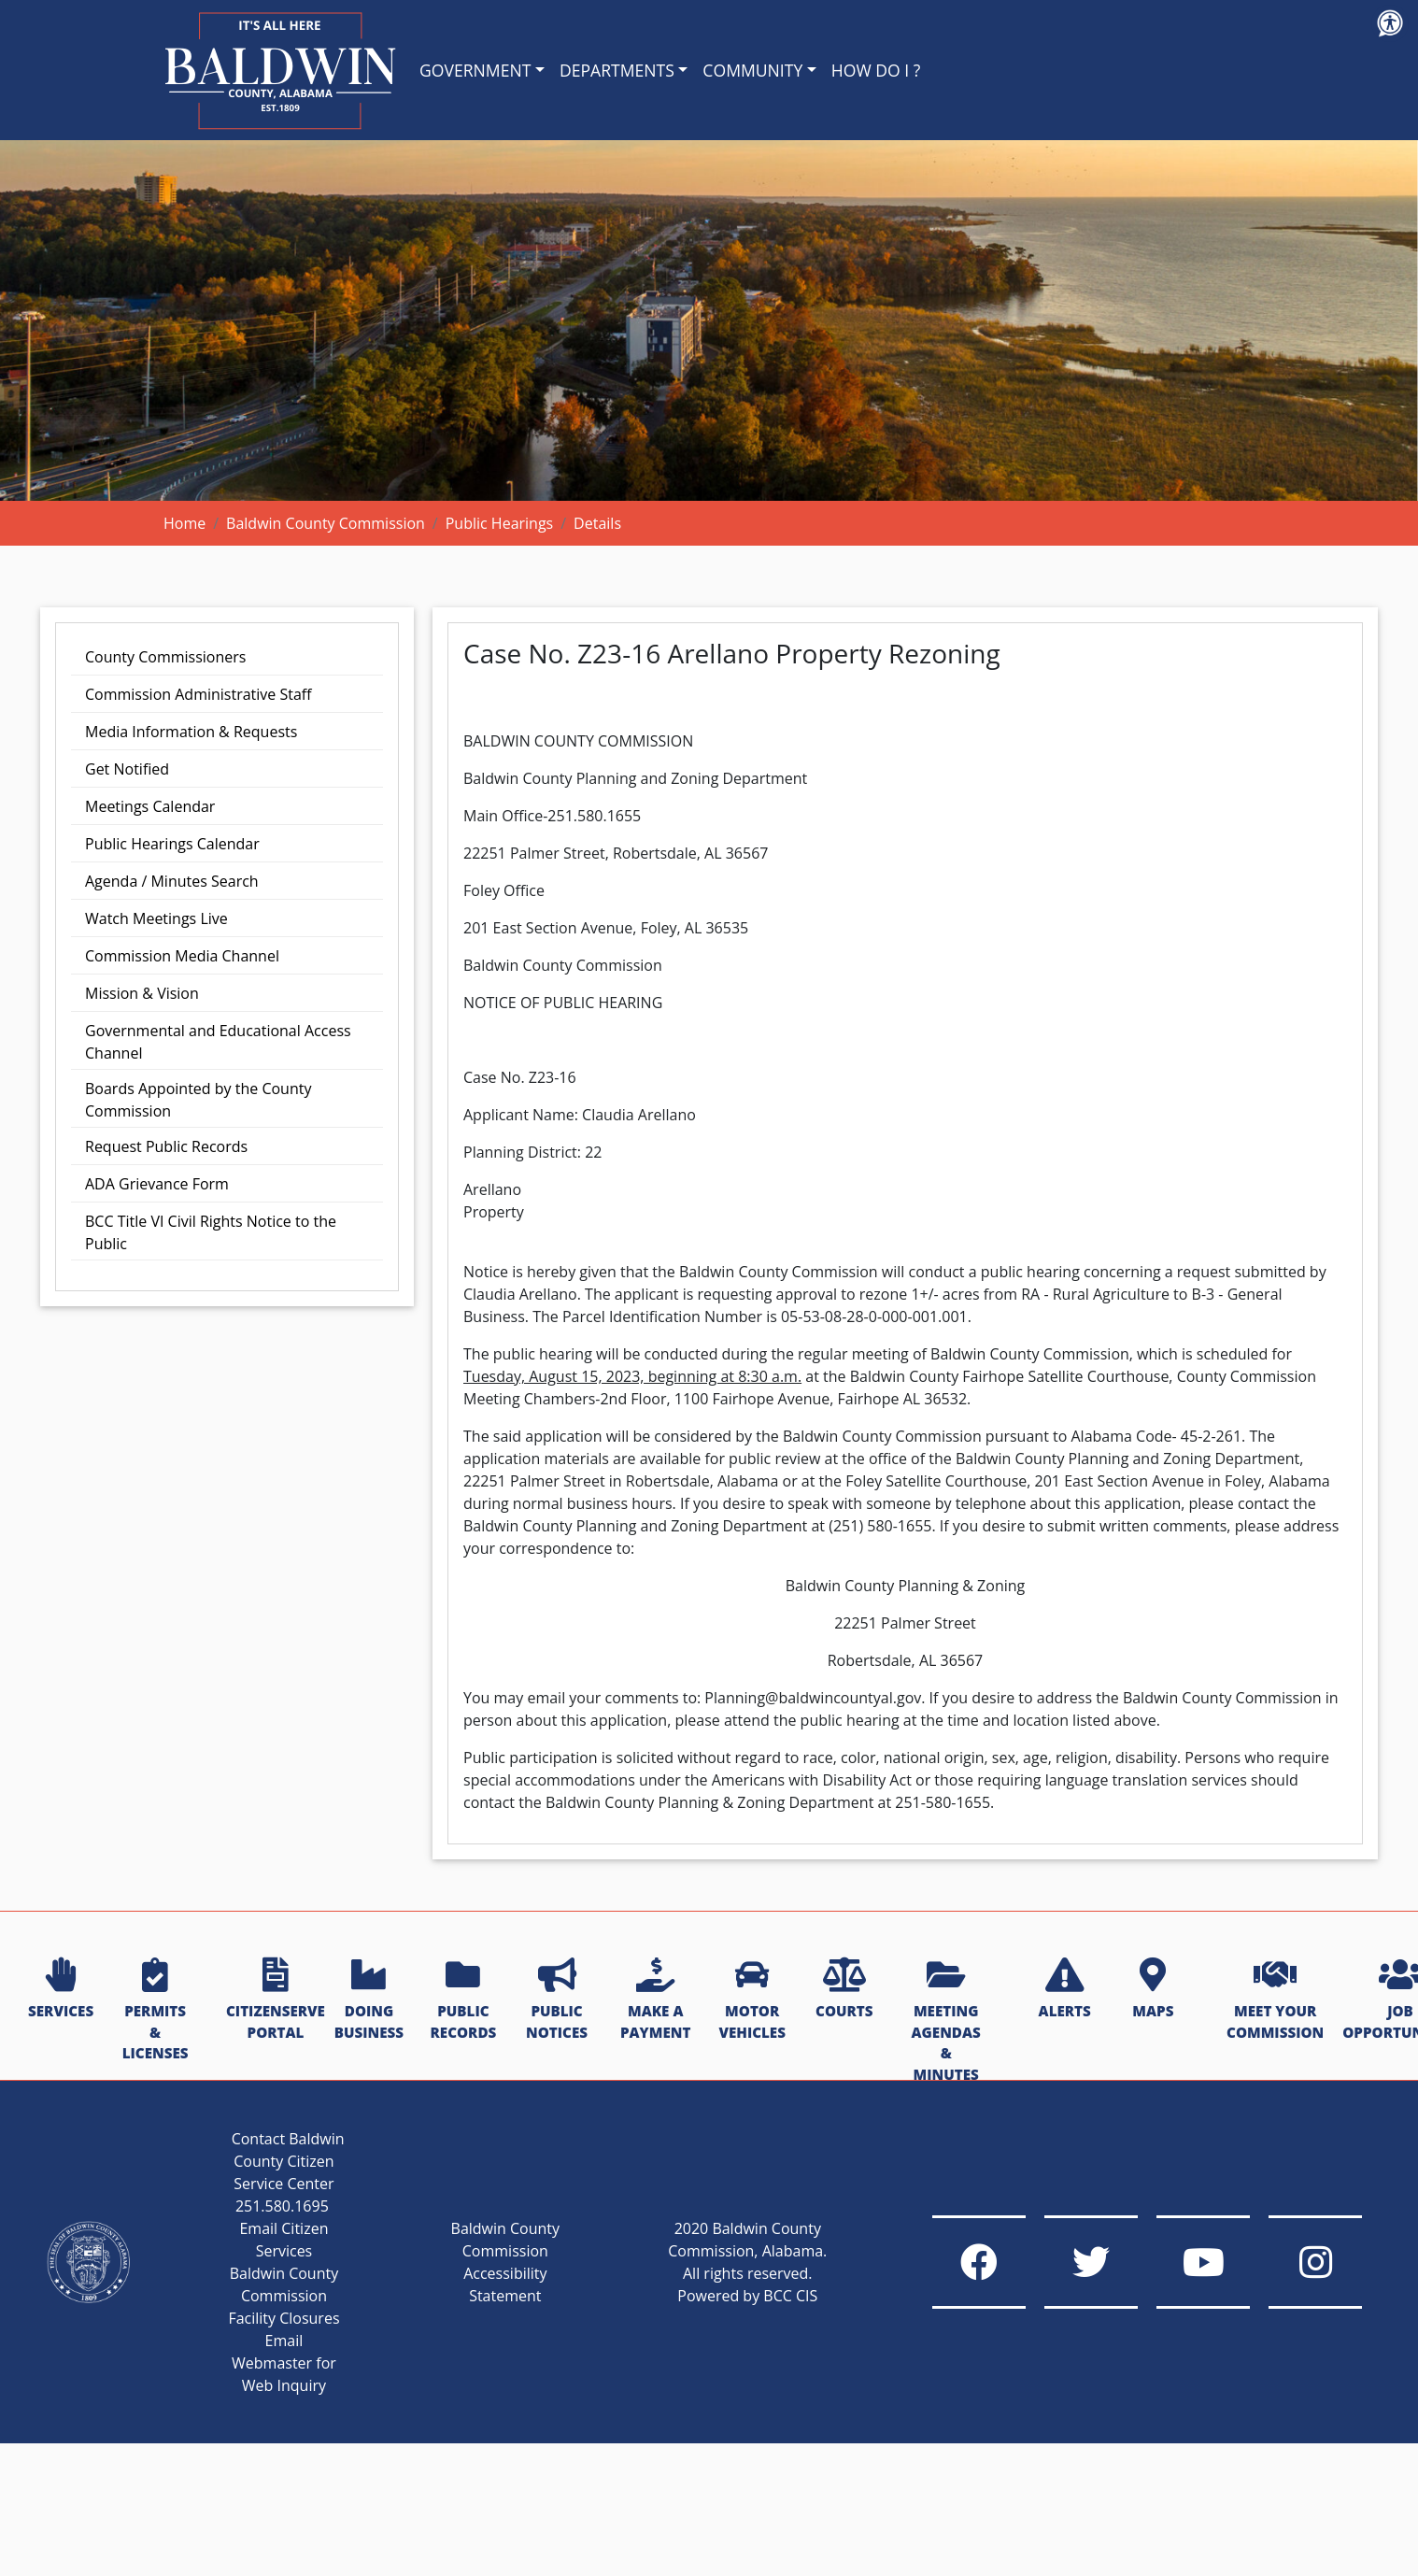 The image size is (1418, 2576). Describe the element at coordinates (369, 2000) in the screenshot. I see `DOING BUSINESS` at that location.